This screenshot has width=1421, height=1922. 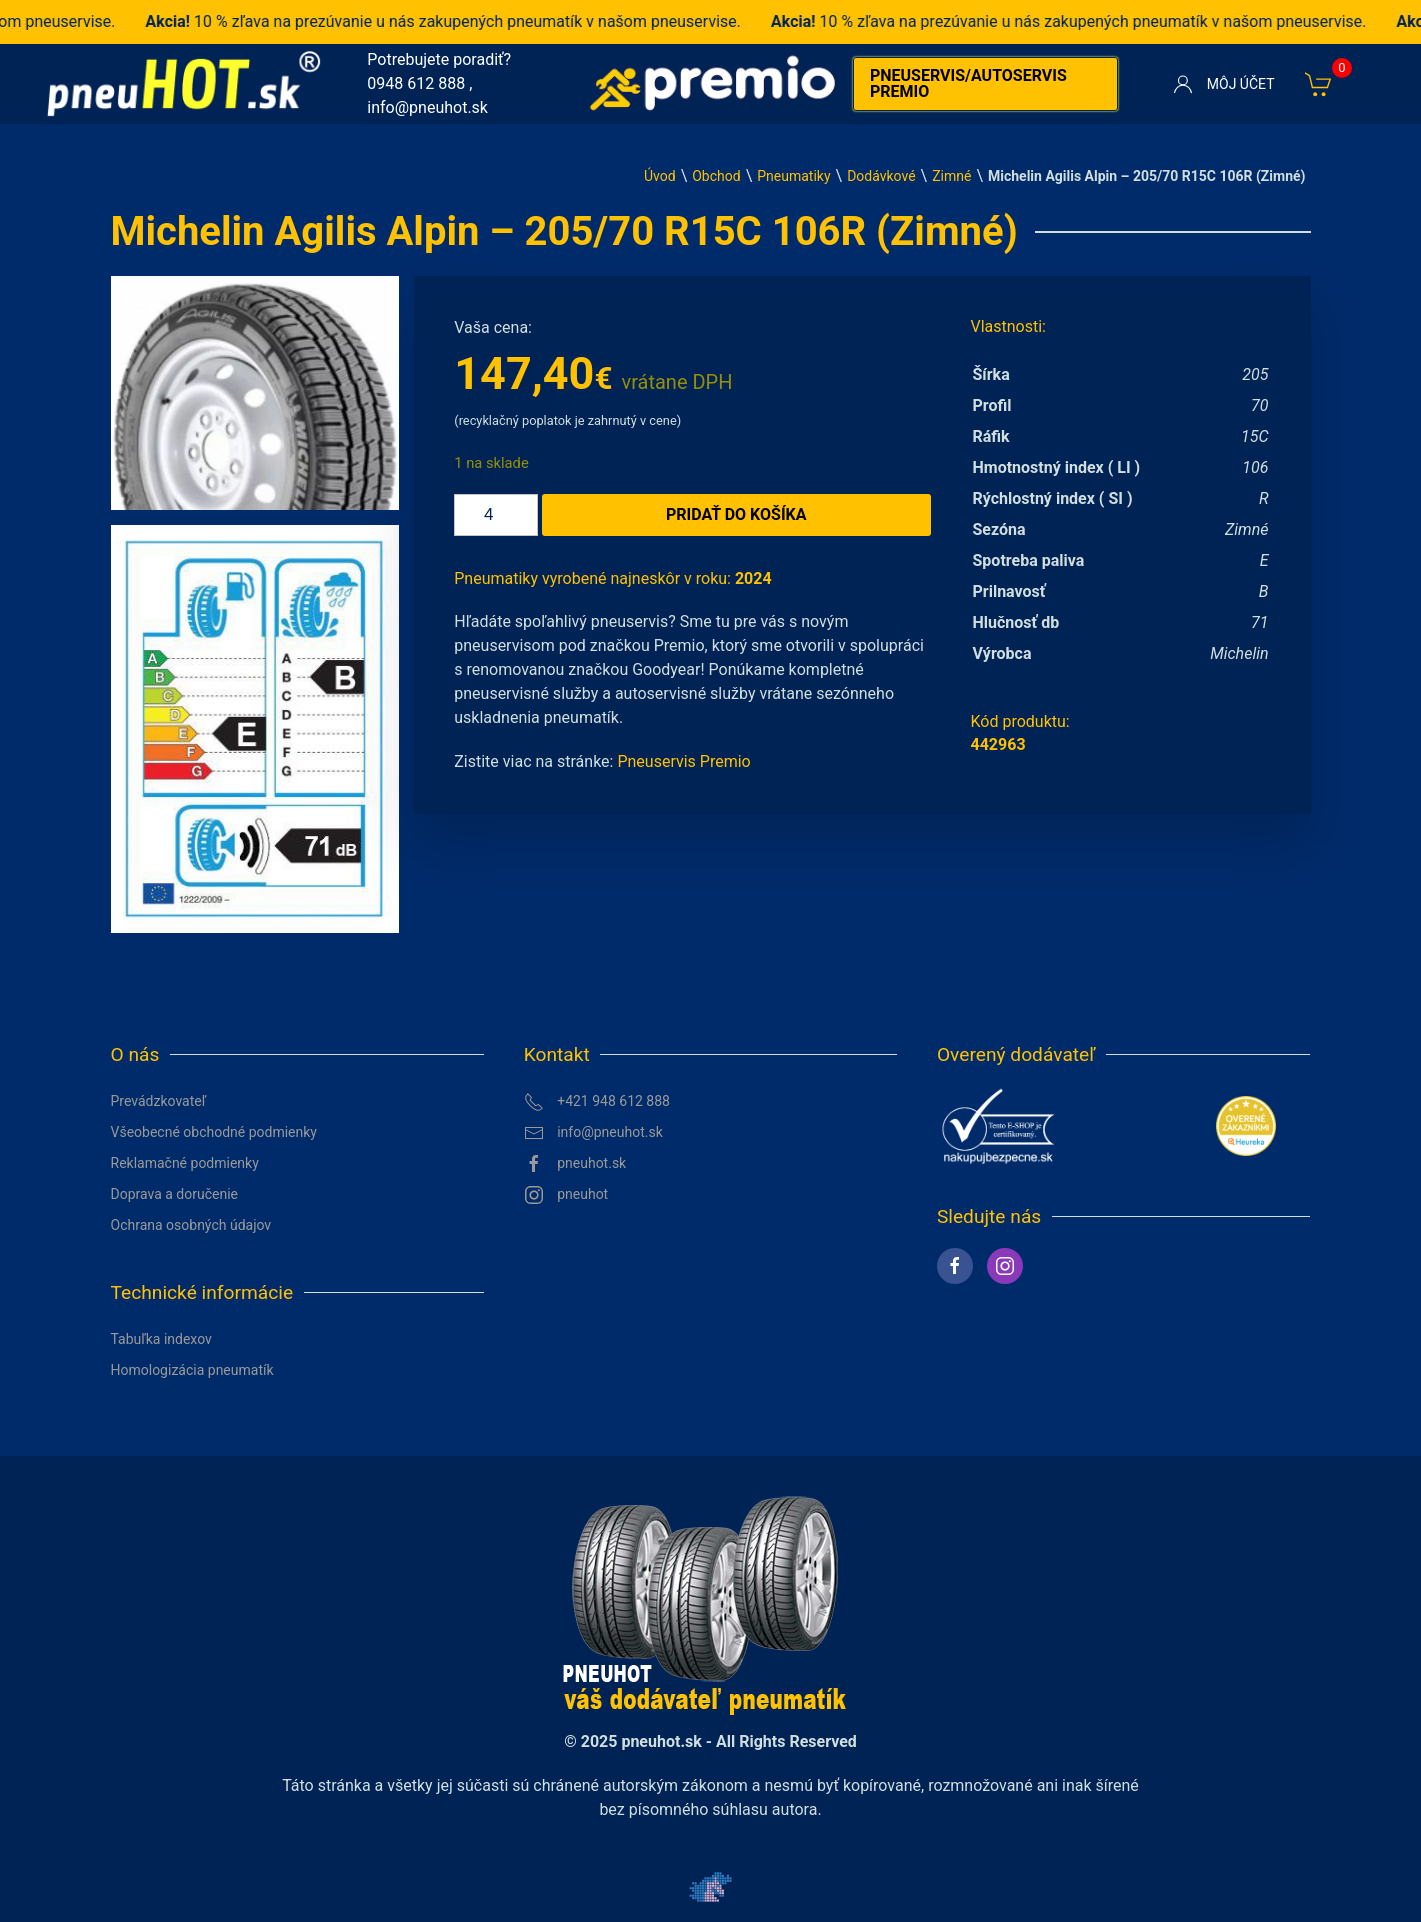 I want to click on Dodávkové, so click(x=881, y=176).